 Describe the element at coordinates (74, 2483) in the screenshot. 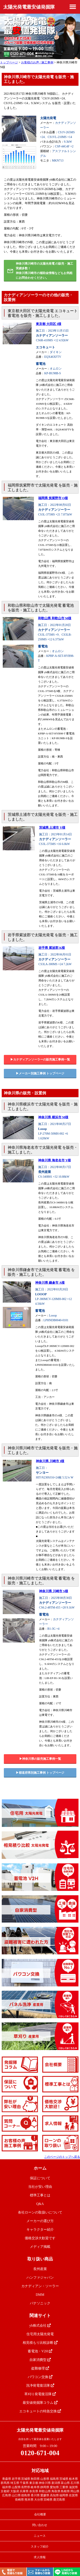

I see `石川県` at that location.